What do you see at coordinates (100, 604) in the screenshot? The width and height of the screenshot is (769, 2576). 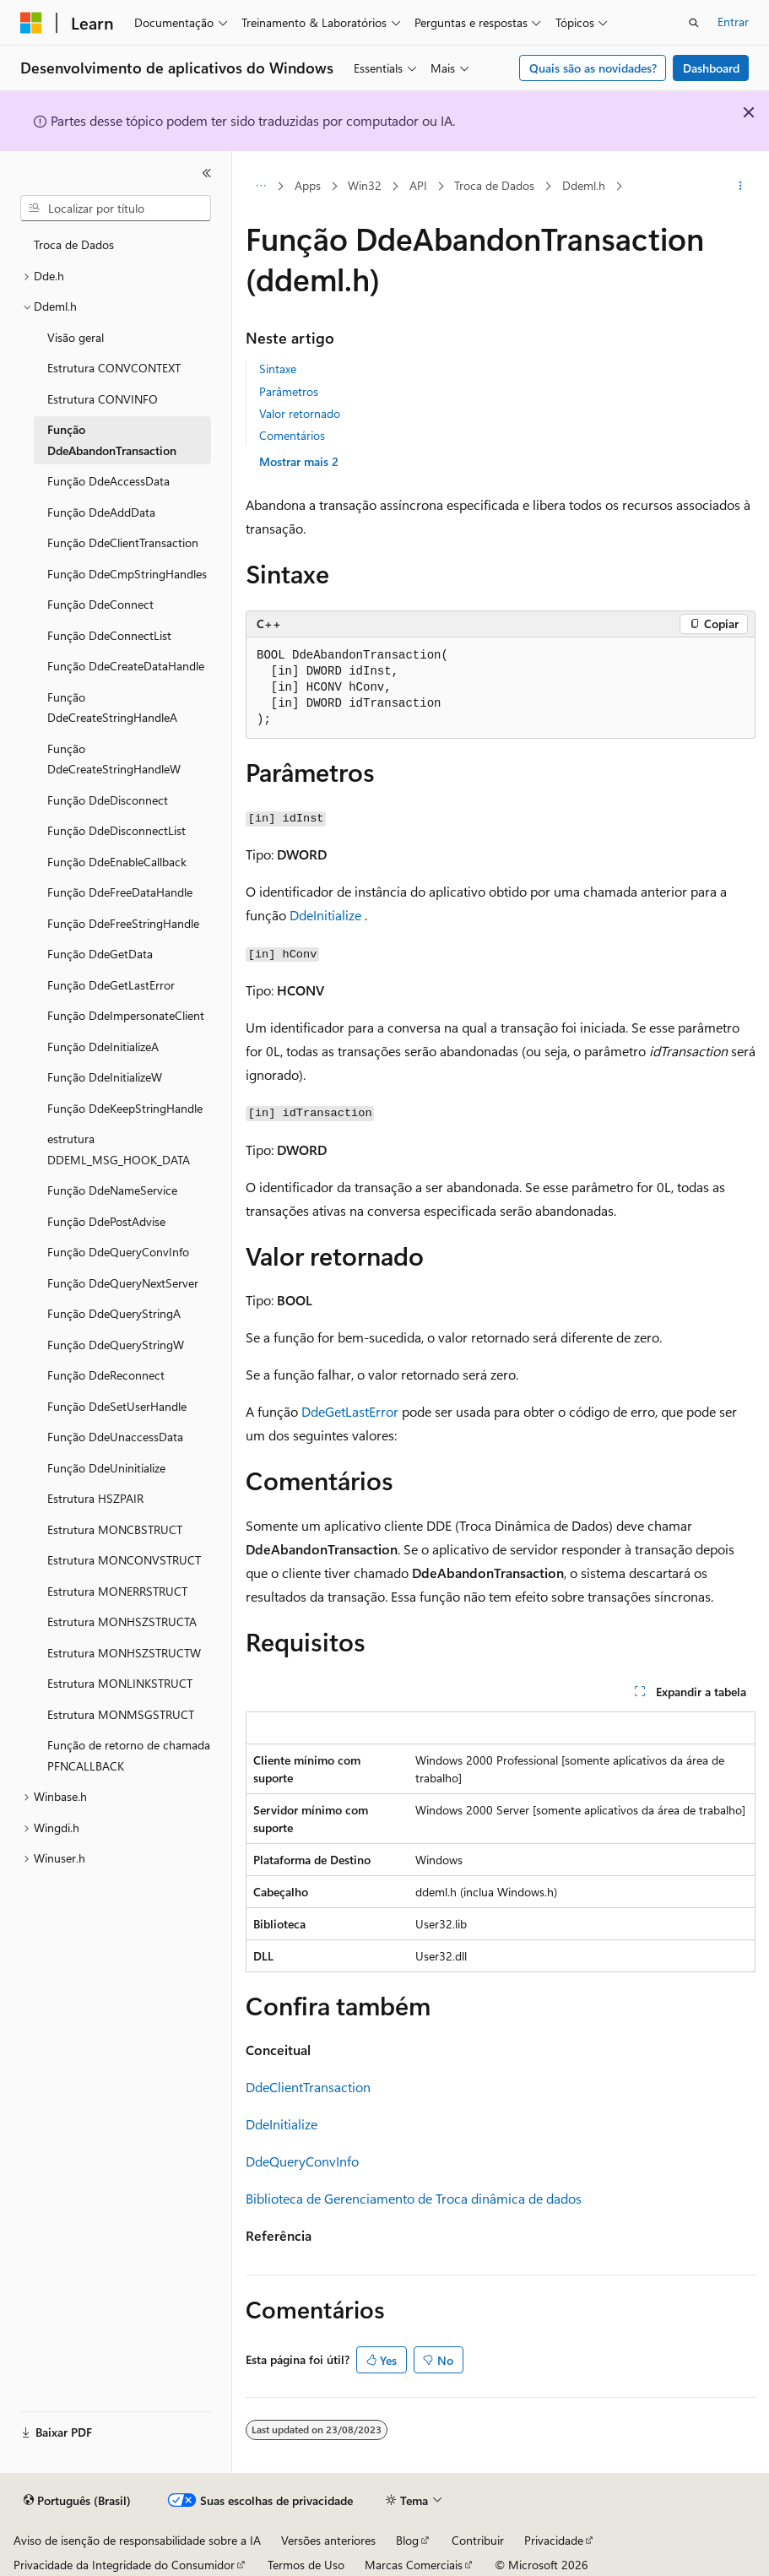 I see `Função DdeConnect [treeitem]` at bounding box center [100, 604].